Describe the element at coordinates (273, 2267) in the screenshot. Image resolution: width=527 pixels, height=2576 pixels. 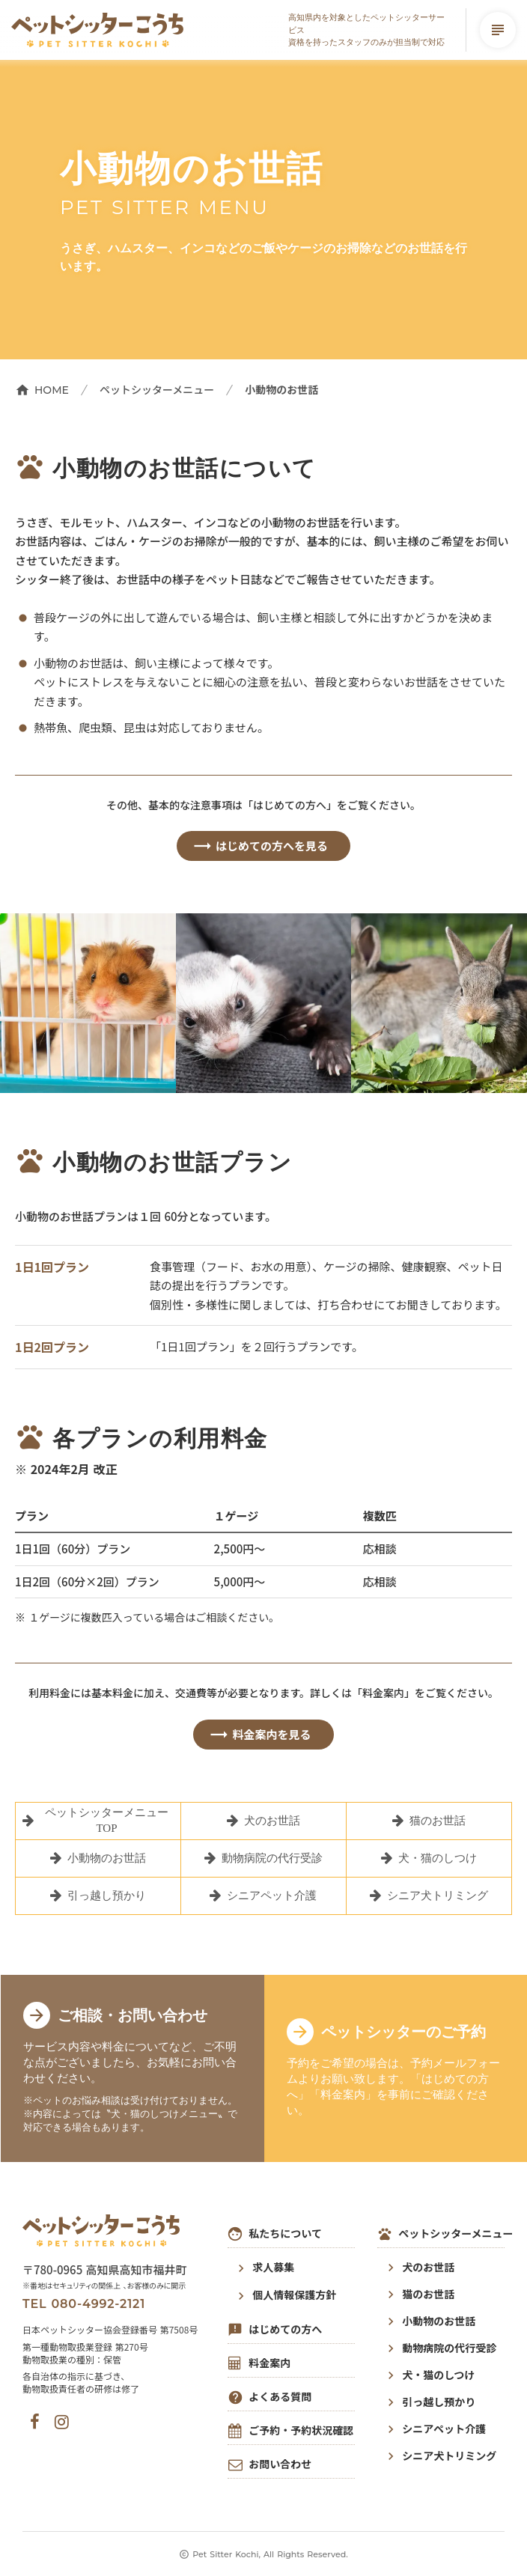
I see `求人募集` at that location.